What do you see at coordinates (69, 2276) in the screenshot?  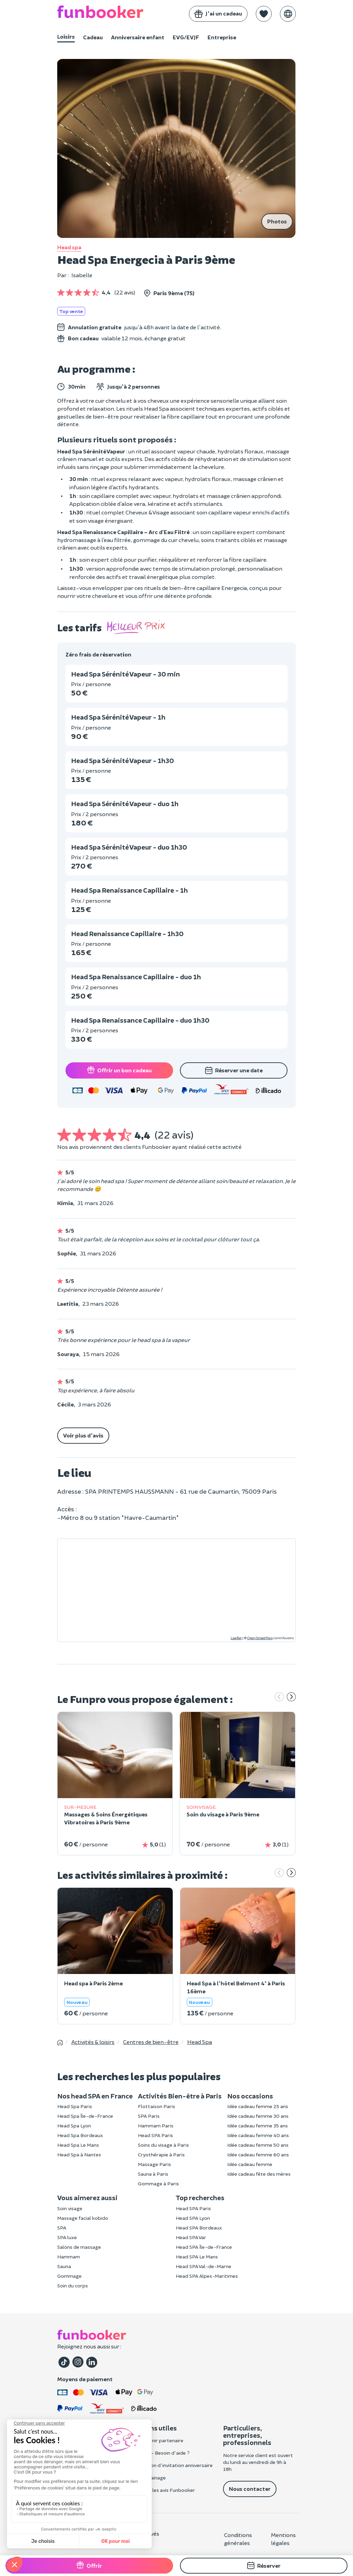 I see `Gommage` at bounding box center [69, 2276].